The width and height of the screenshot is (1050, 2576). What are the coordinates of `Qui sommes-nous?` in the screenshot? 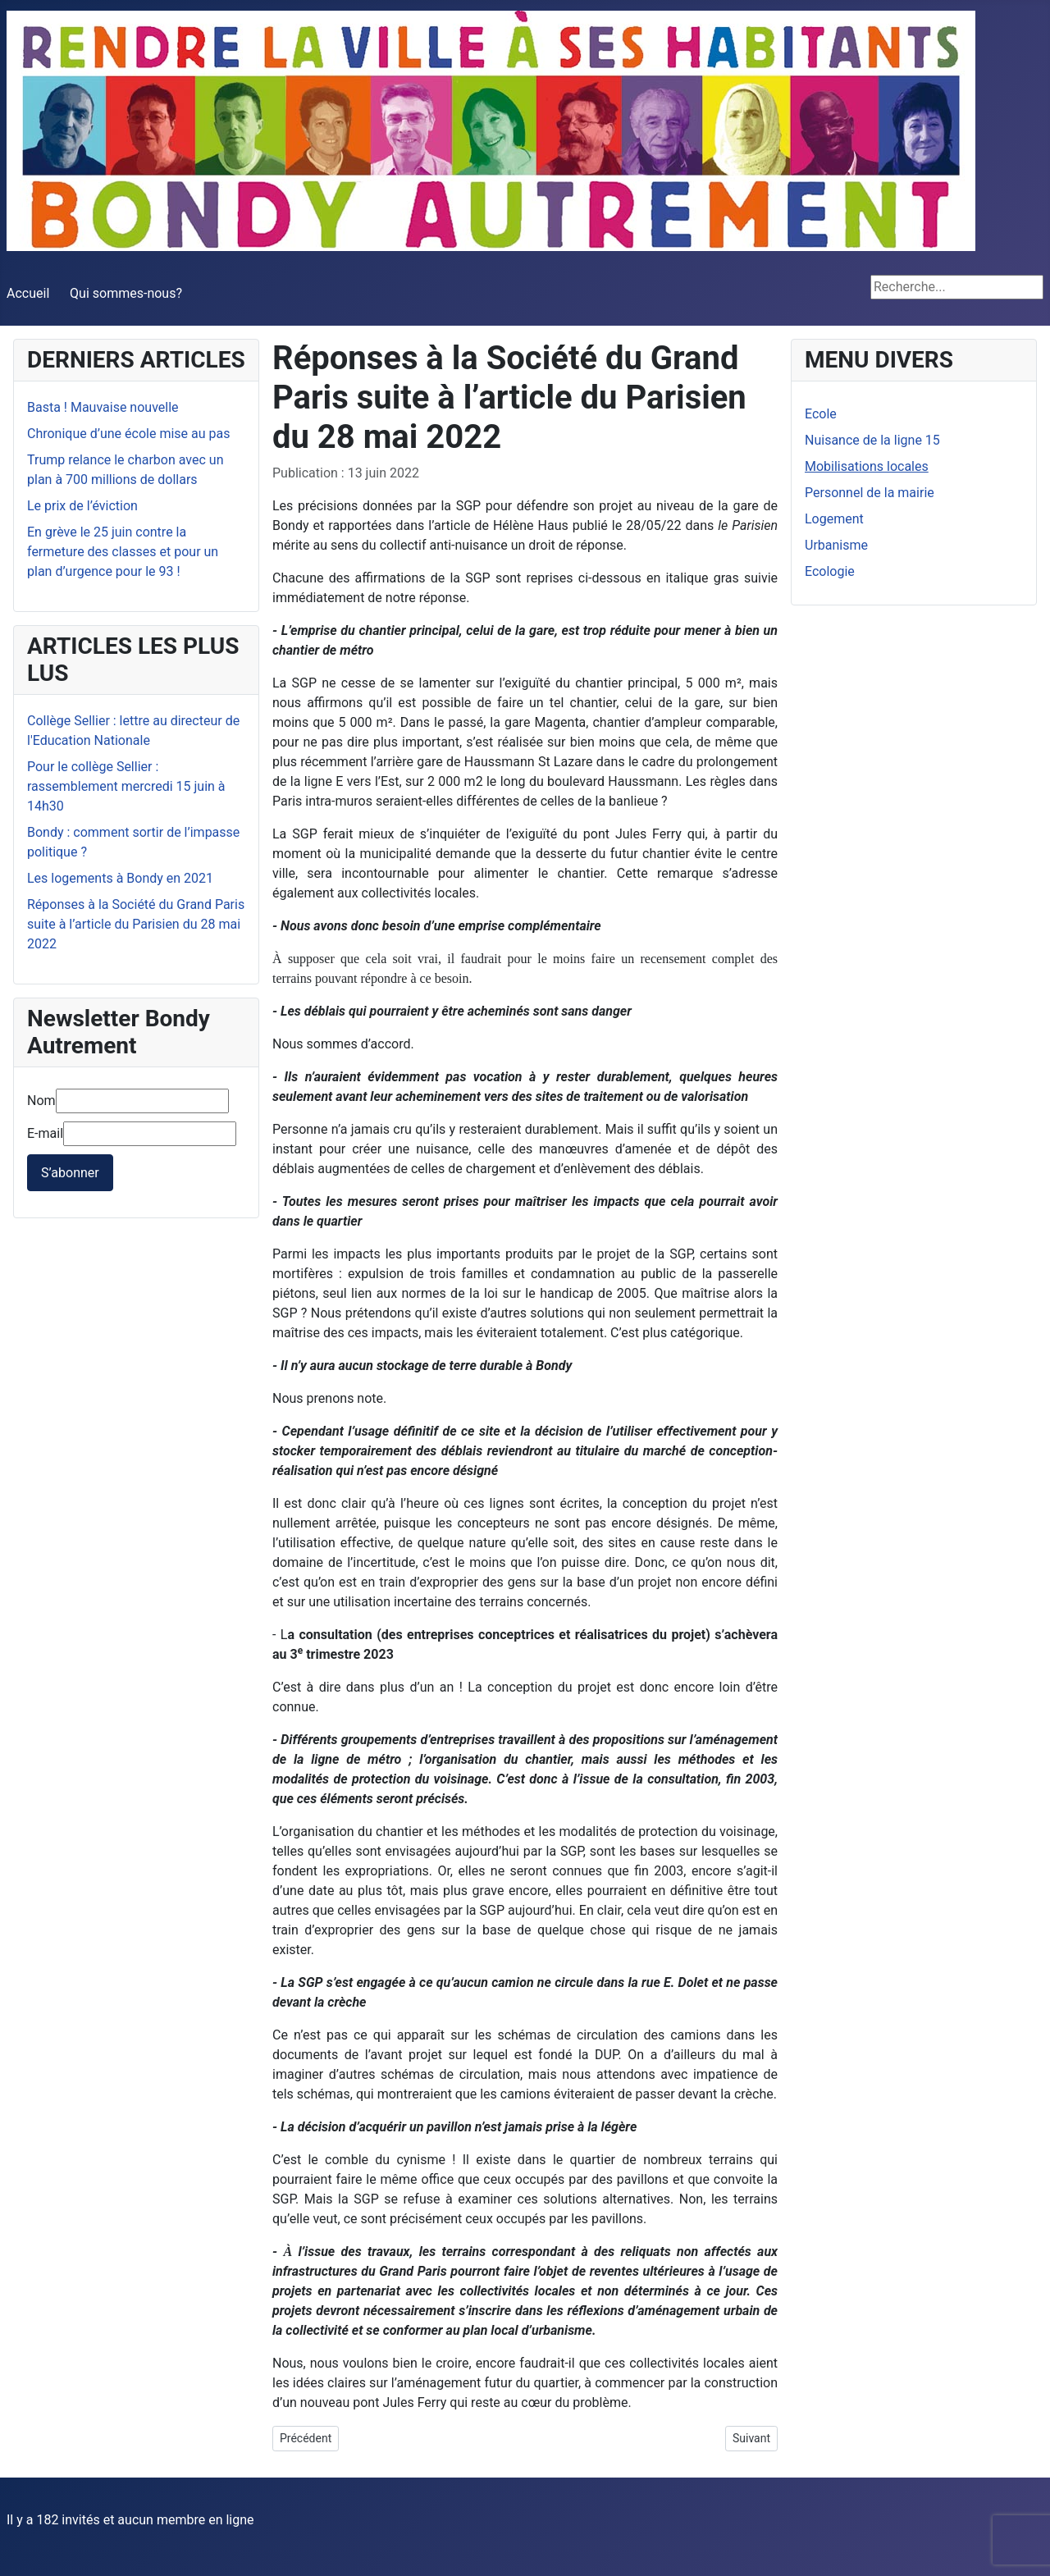 It's located at (126, 293).